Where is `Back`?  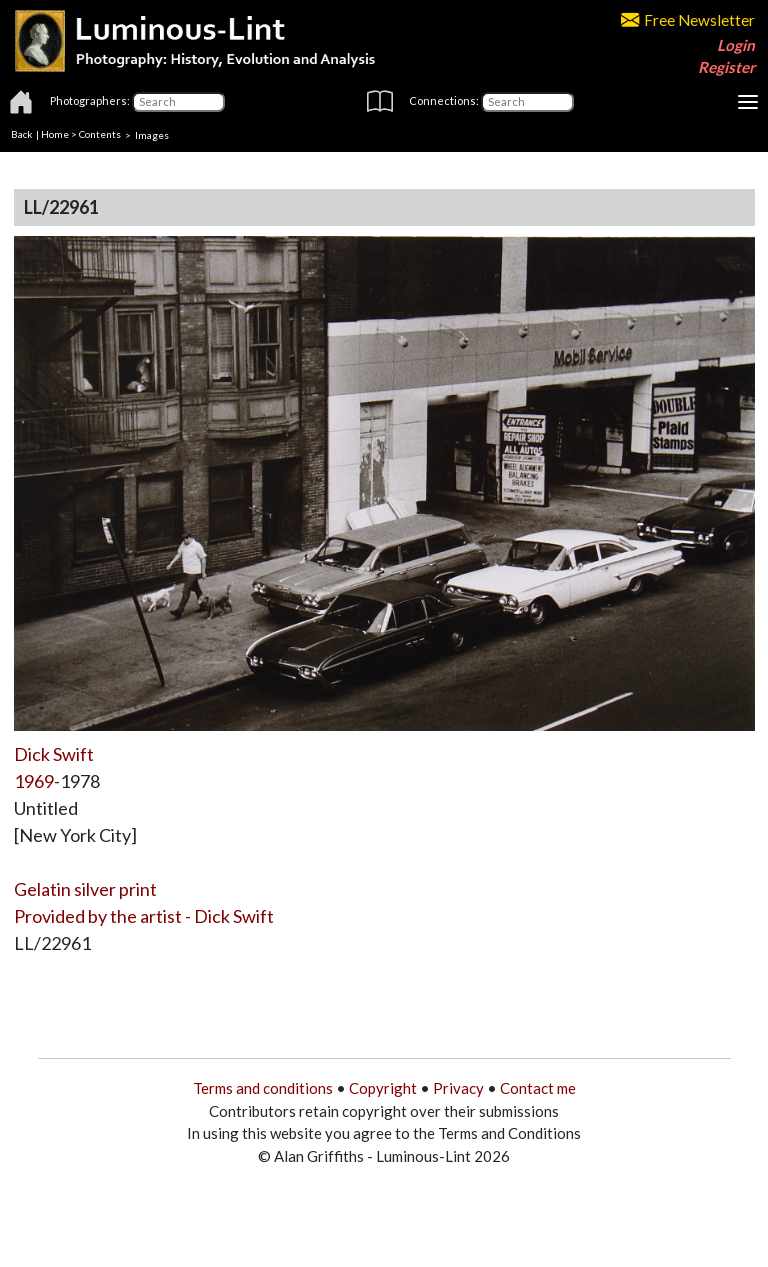
Back is located at coordinates (22, 134).